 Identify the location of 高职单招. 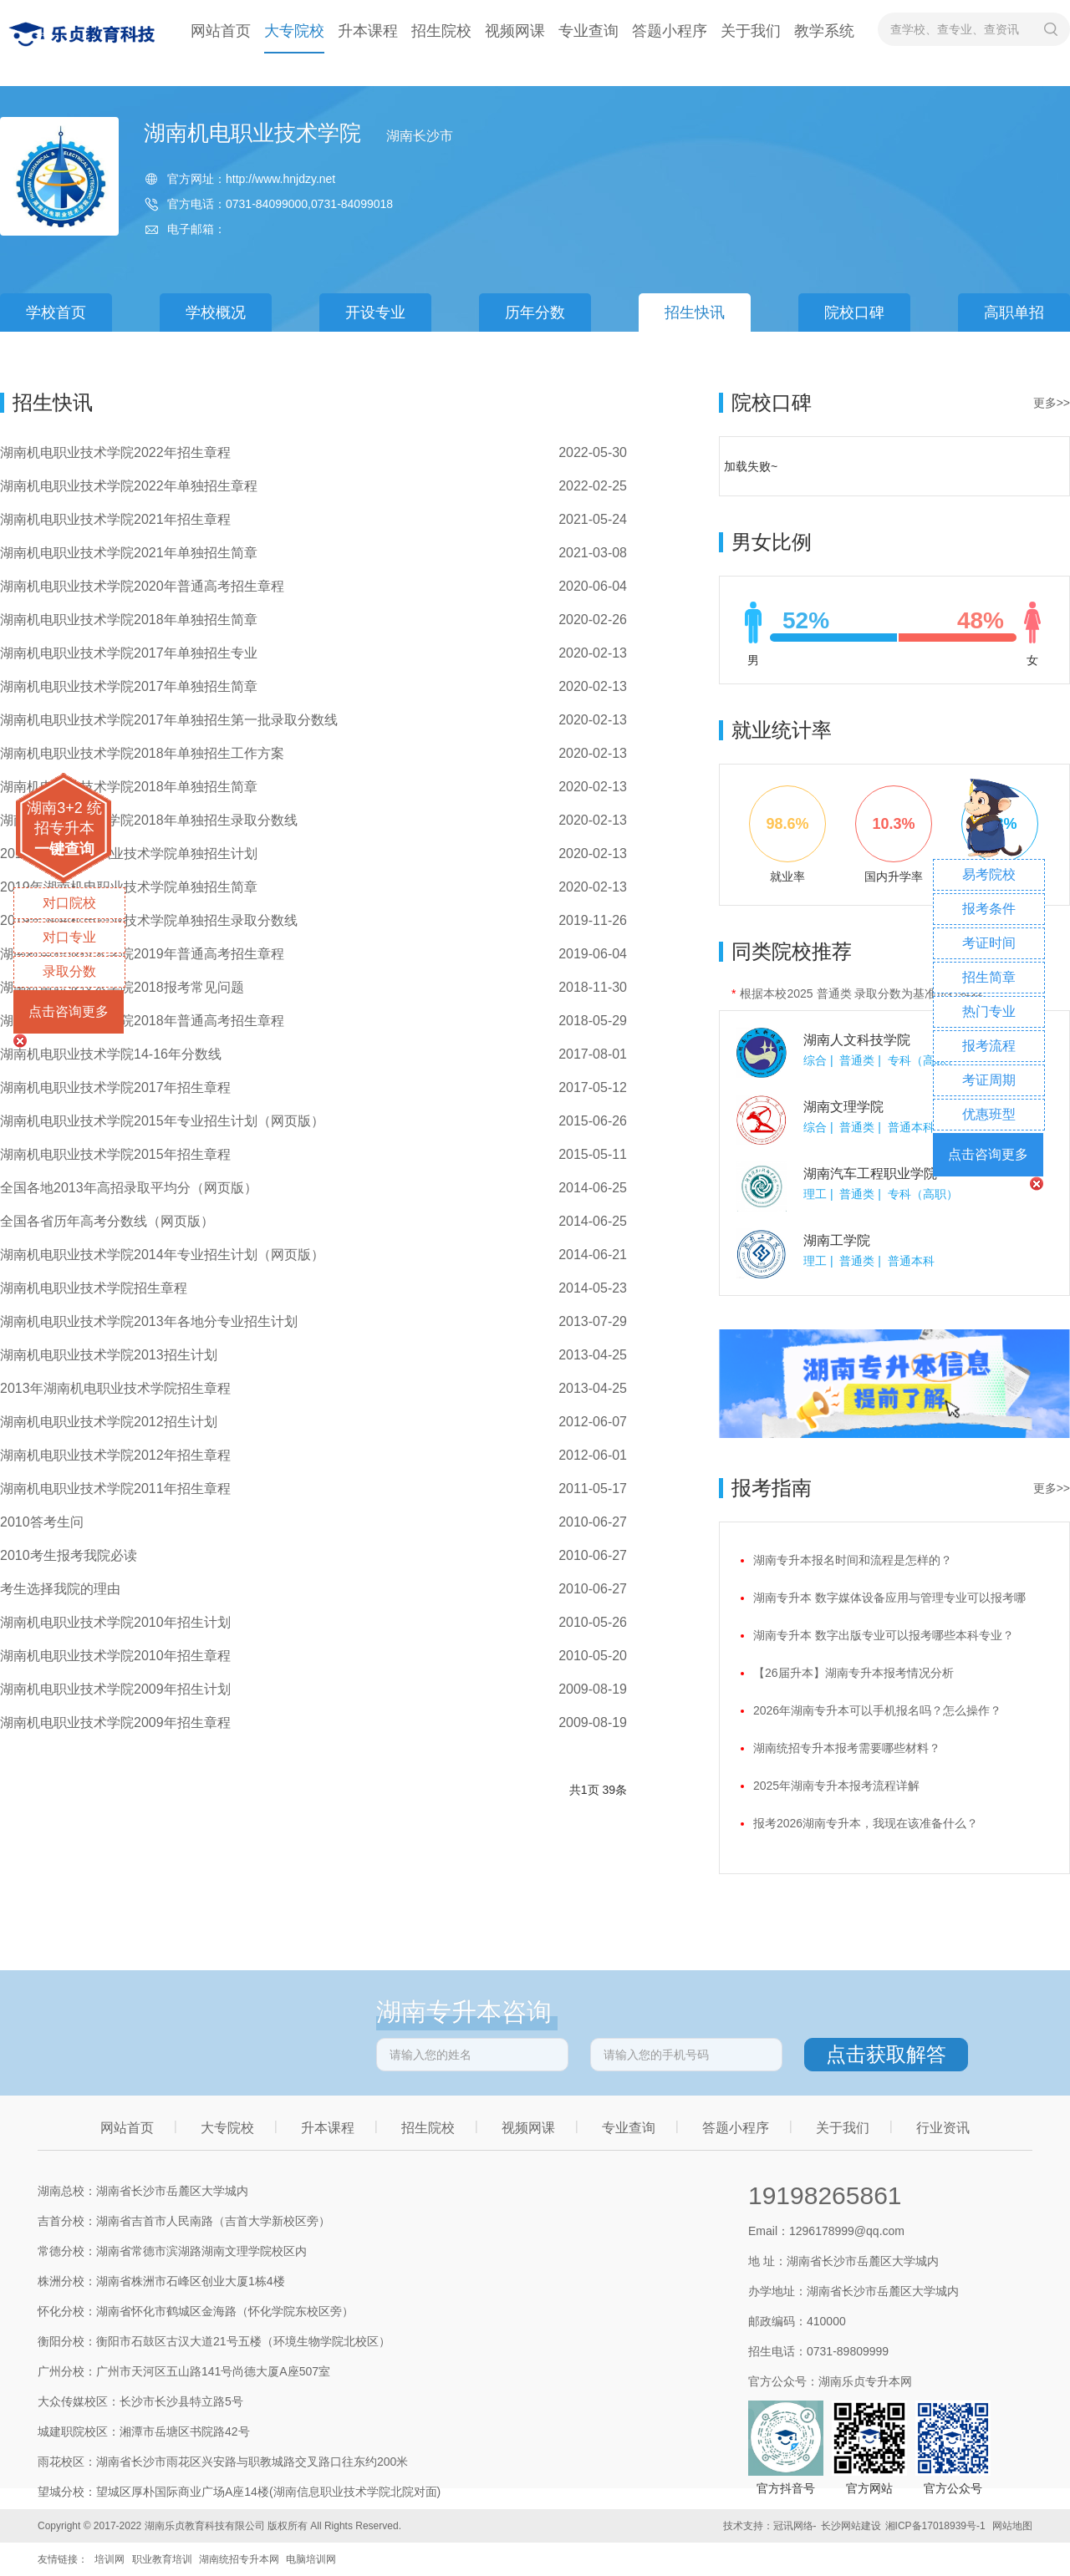
(1014, 312).